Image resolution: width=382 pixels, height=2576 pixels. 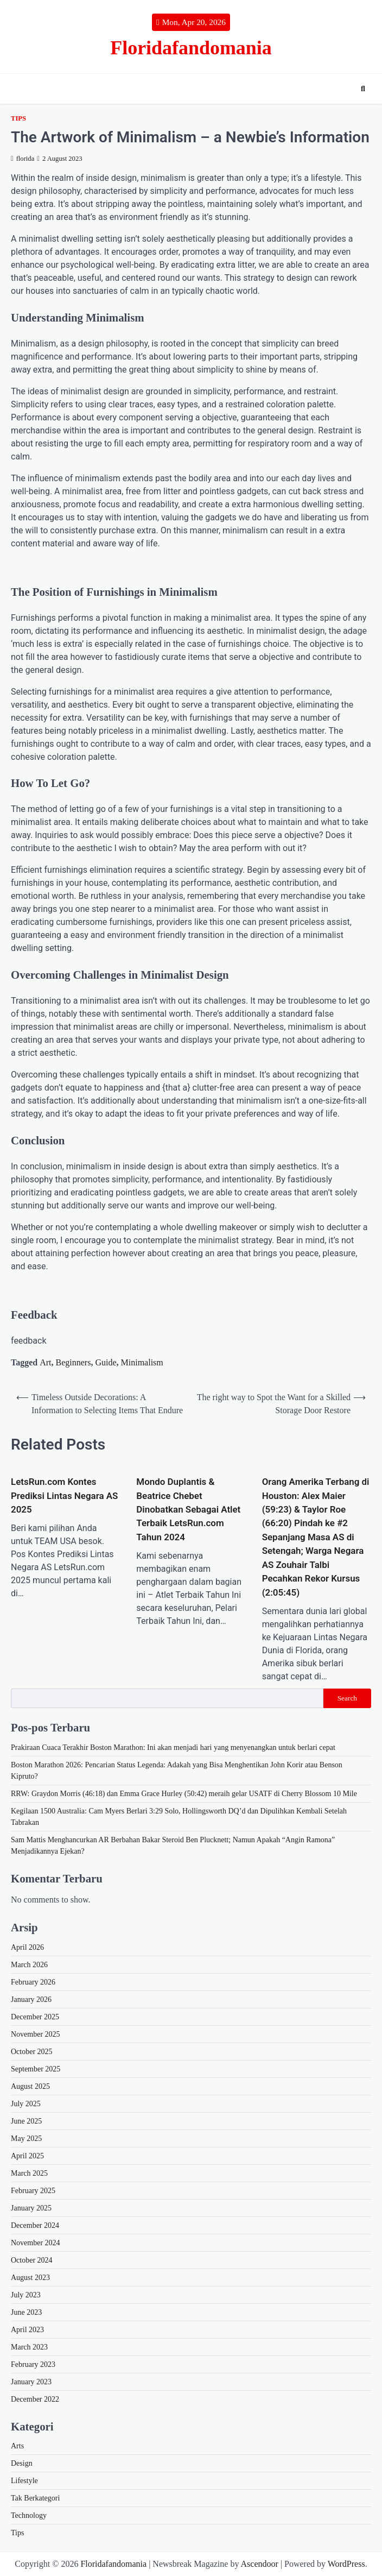 I want to click on RRW: Graydon Morris (46:18) dan Emma Grace Hurley (50:42) meraih gelar USATF di Cherry Blossom 10 Mile, so click(x=184, y=1794).